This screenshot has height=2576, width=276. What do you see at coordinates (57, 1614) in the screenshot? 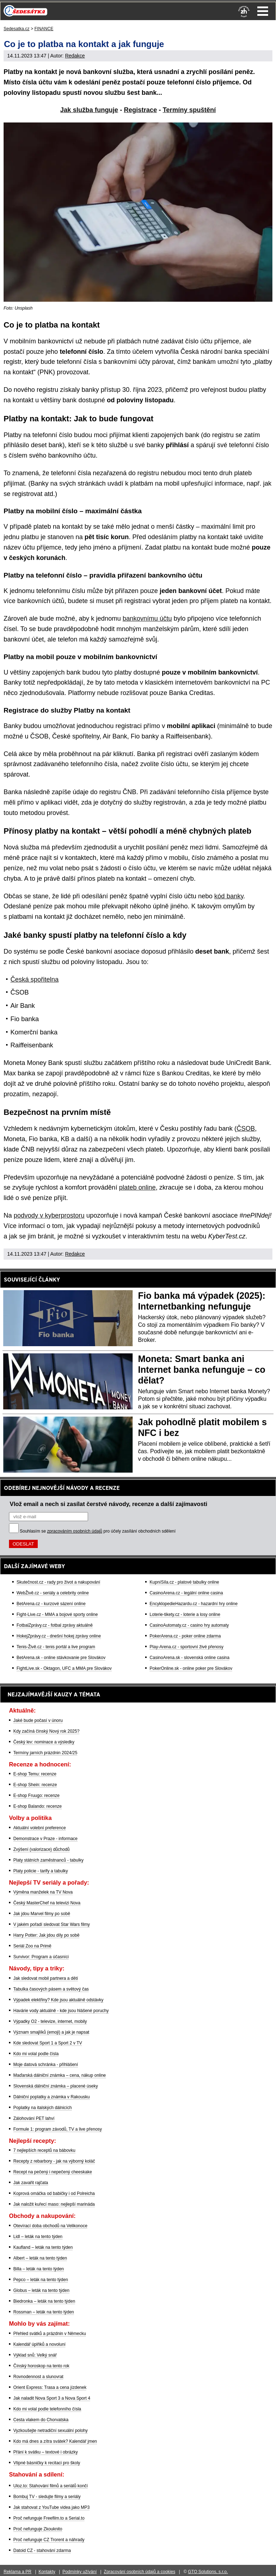
I see `Fight-Live.cz - MMA a bojové sporty online` at bounding box center [57, 1614].